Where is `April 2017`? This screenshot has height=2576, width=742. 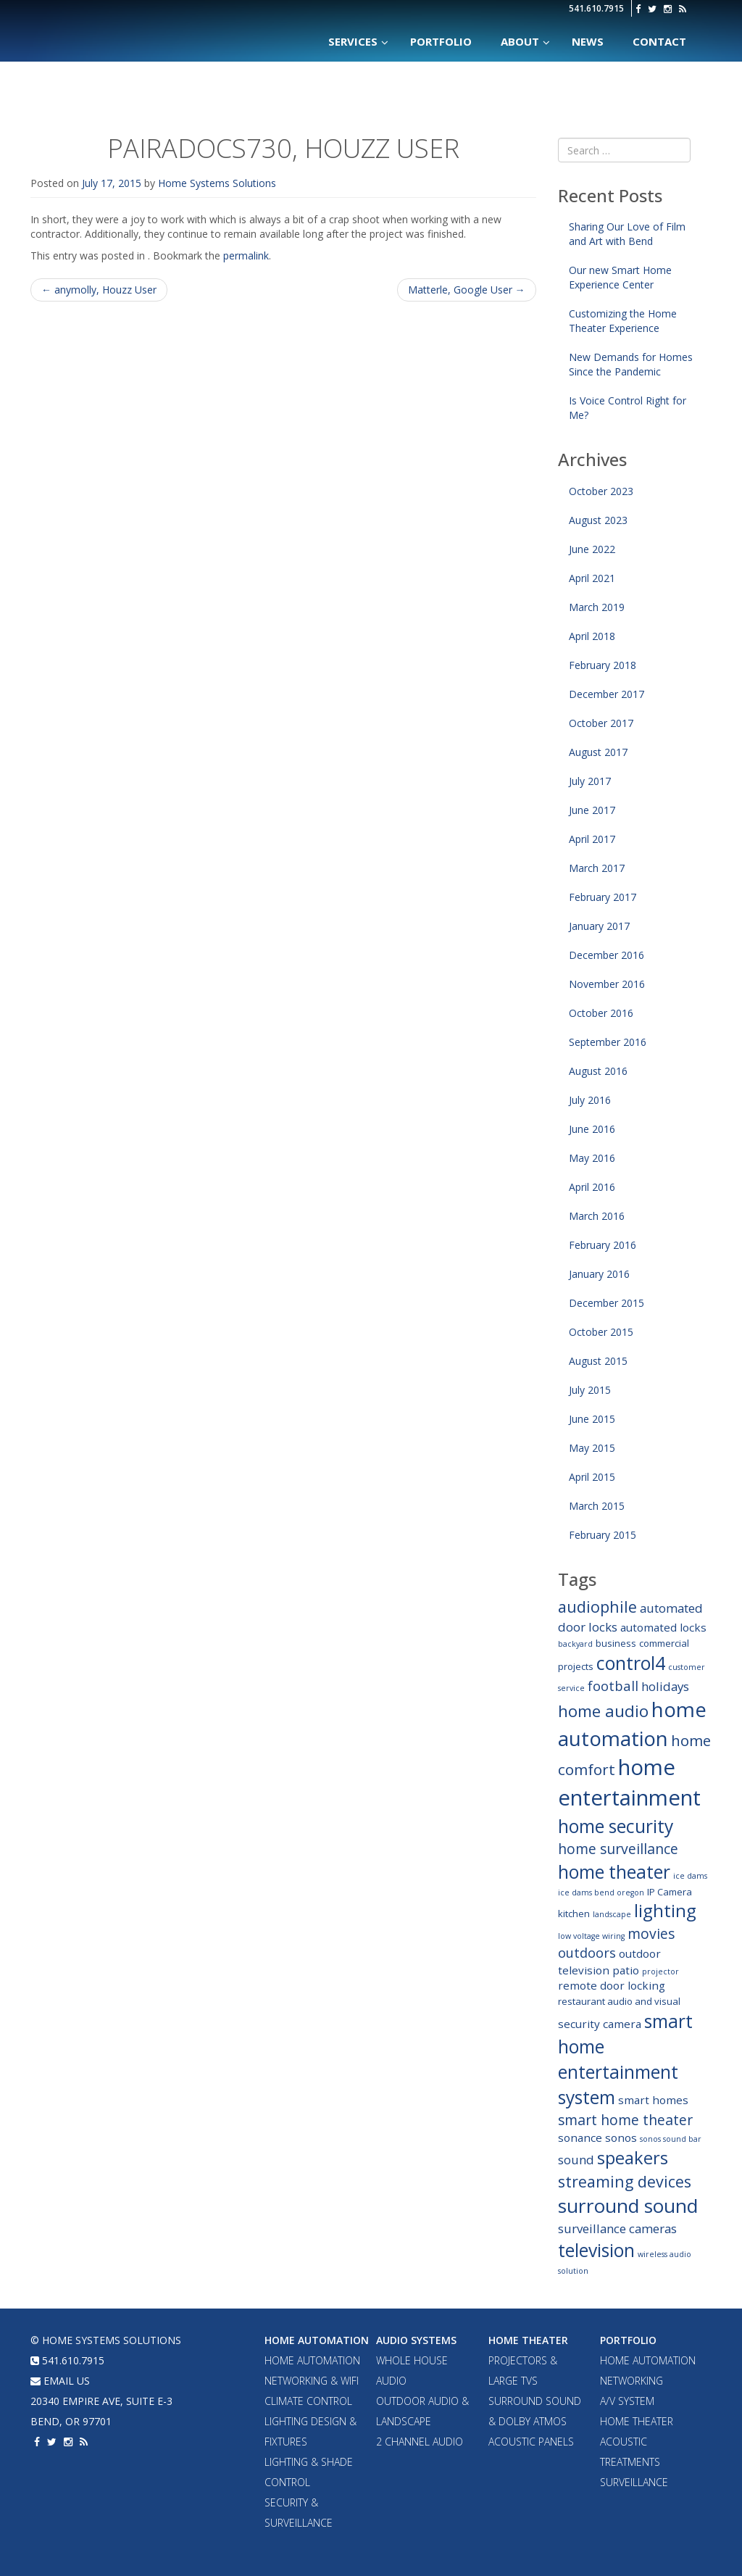
April 2017 is located at coordinates (592, 839).